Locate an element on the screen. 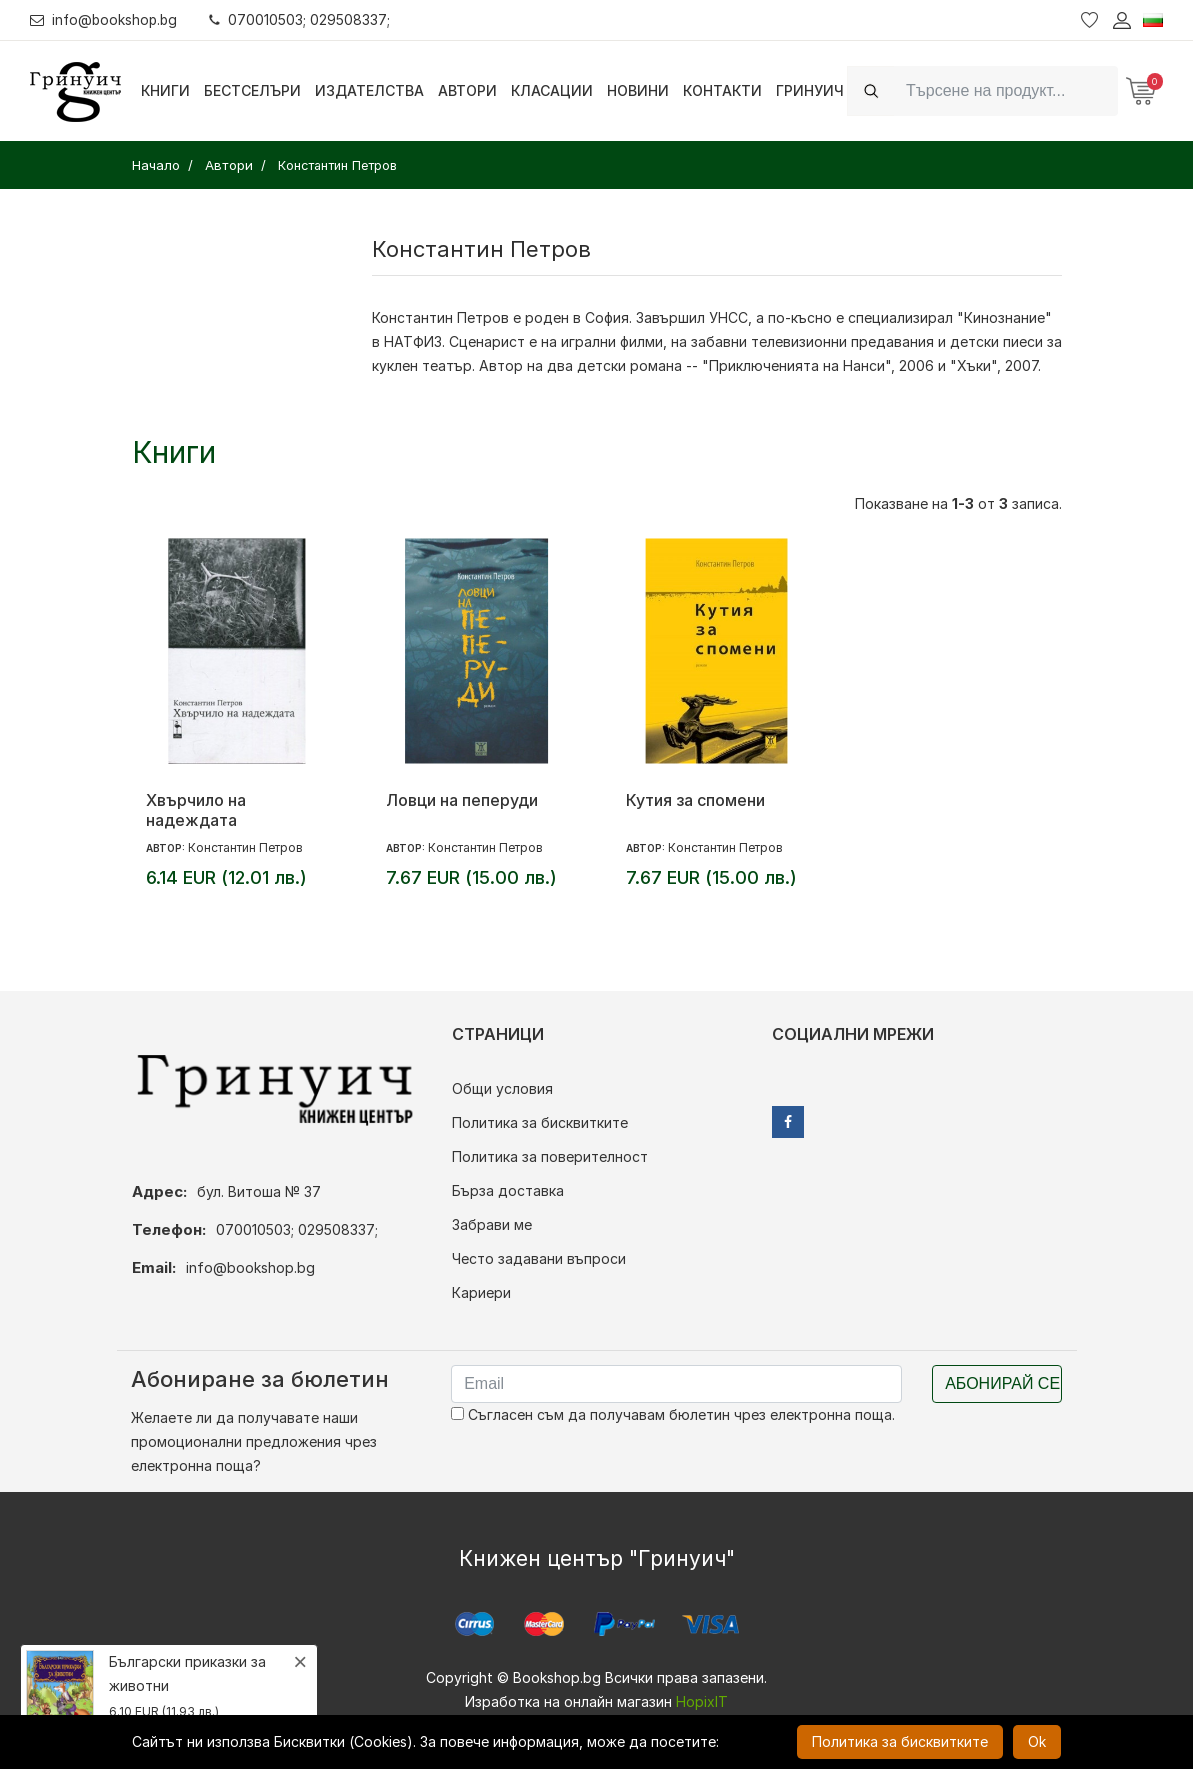 The image size is (1193, 1769). Политика за бисквитките is located at coordinates (540, 1122).